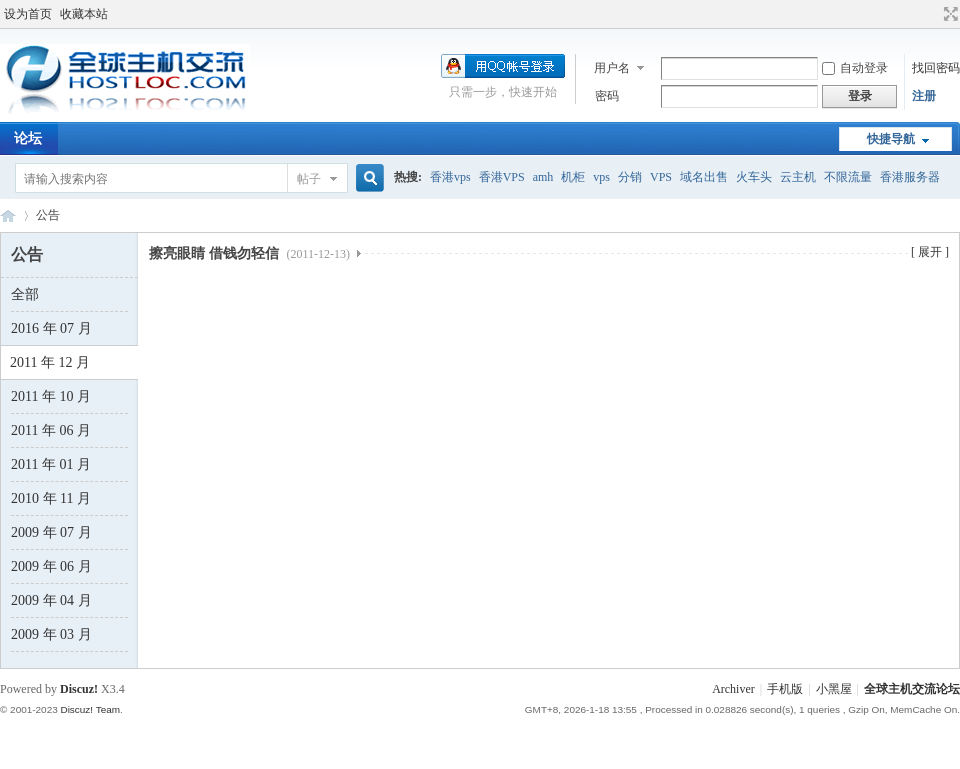 The width and height of the screenshot is (960, 769). Describe the element at coordinates (450, 177) in the screenshot. I see `香港vps` at that location.